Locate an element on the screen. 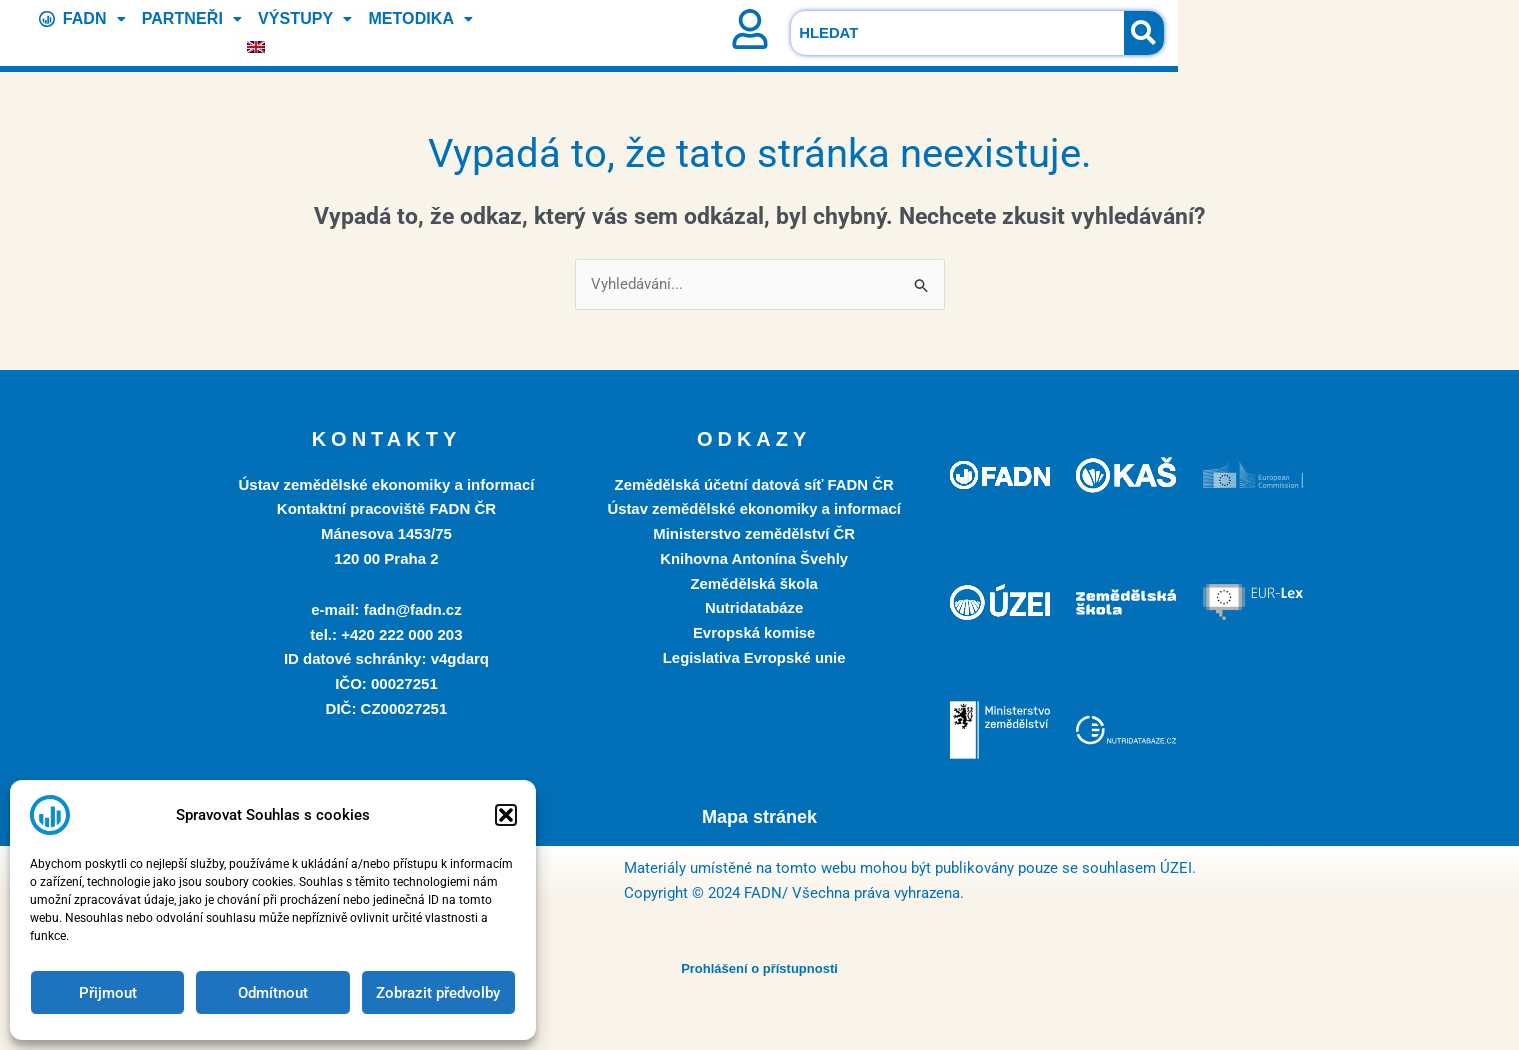  Nutridatabáze is located at coordinates (754, 608).